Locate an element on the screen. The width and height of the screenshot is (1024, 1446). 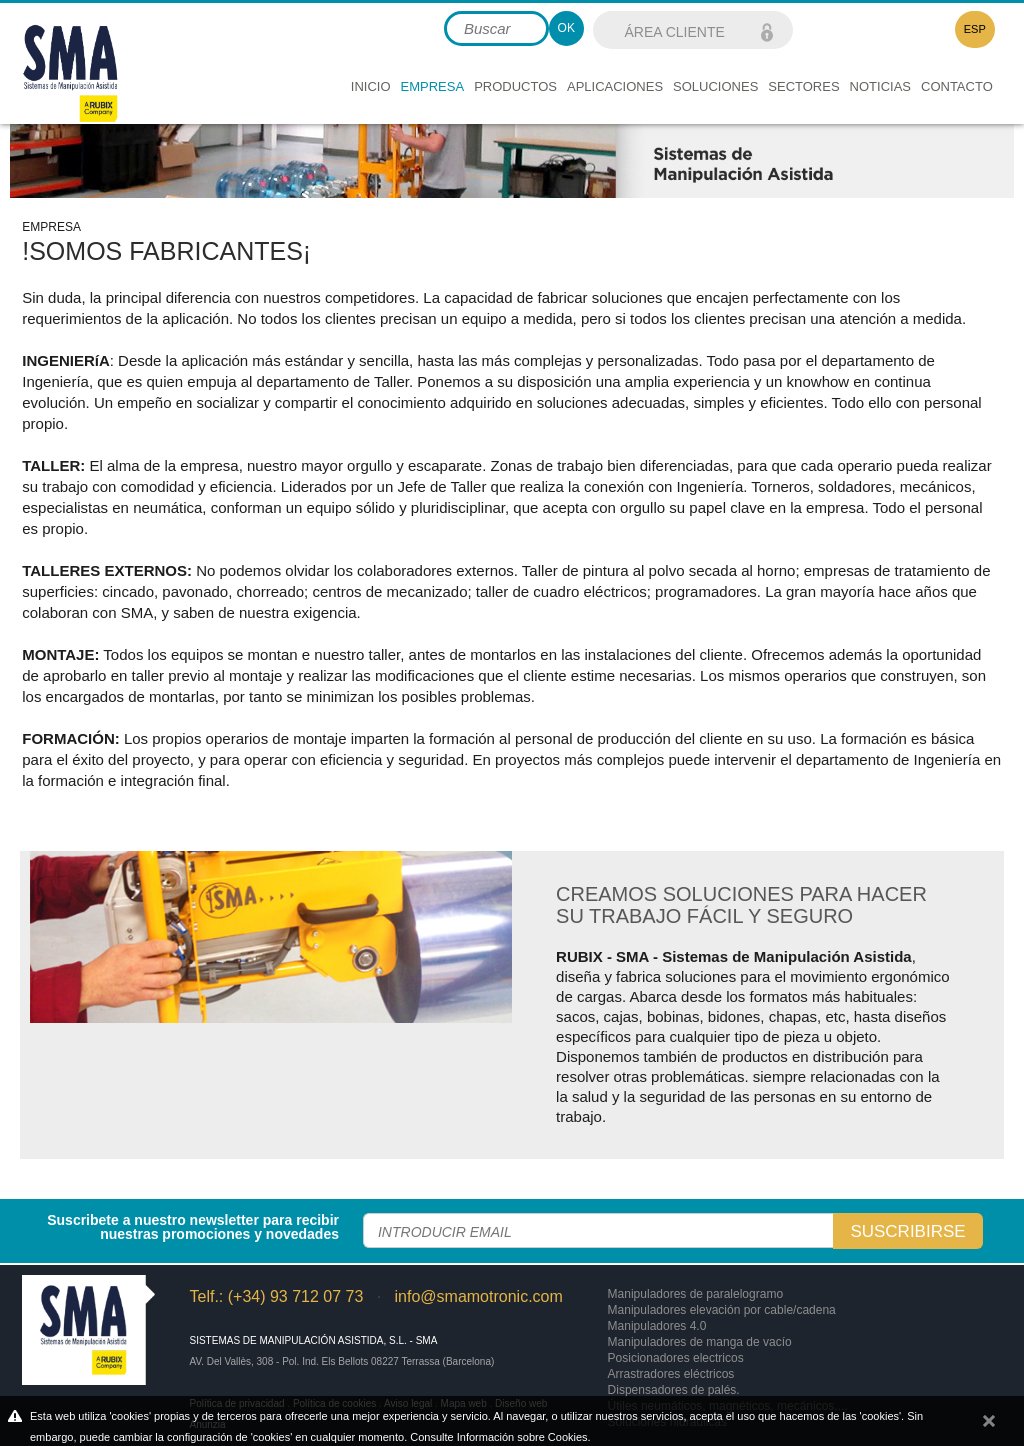
Soluciones is located at coordinates (715, 86).